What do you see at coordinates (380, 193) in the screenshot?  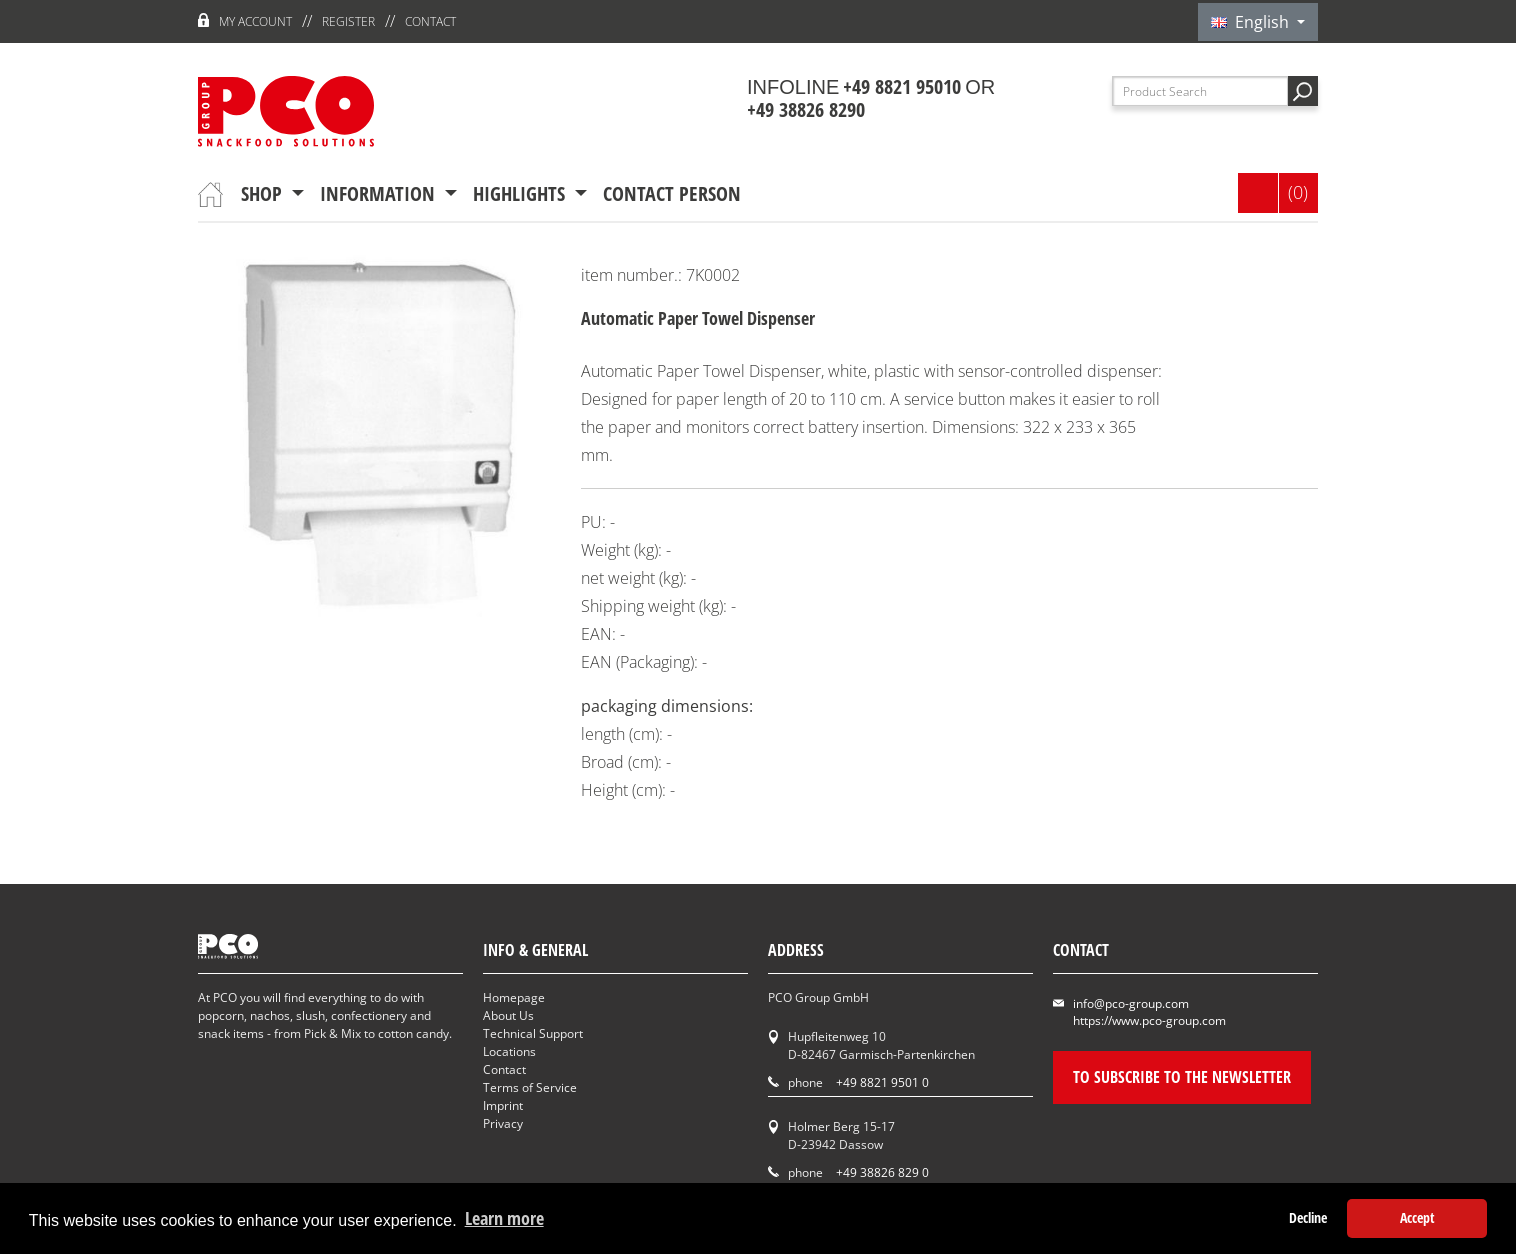 I see `information [button]` at bounding box center [380, 193].